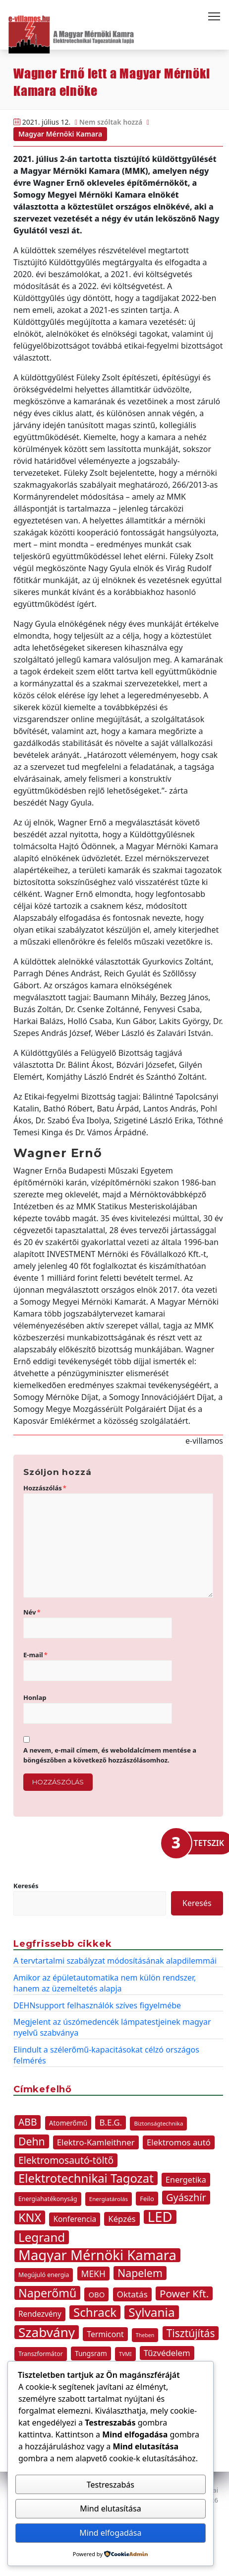 Image resolution: width=229 pixels, height=2576 pixels. I want to click on Mind elfogadása, so click(110, 2532).